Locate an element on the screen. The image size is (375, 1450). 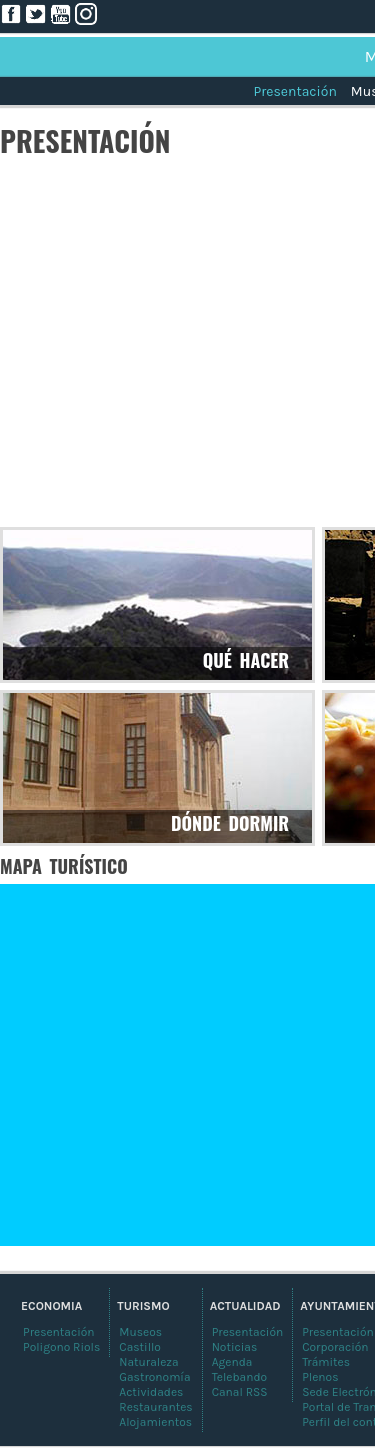
Castillo is located at coordinates (140, 1347).